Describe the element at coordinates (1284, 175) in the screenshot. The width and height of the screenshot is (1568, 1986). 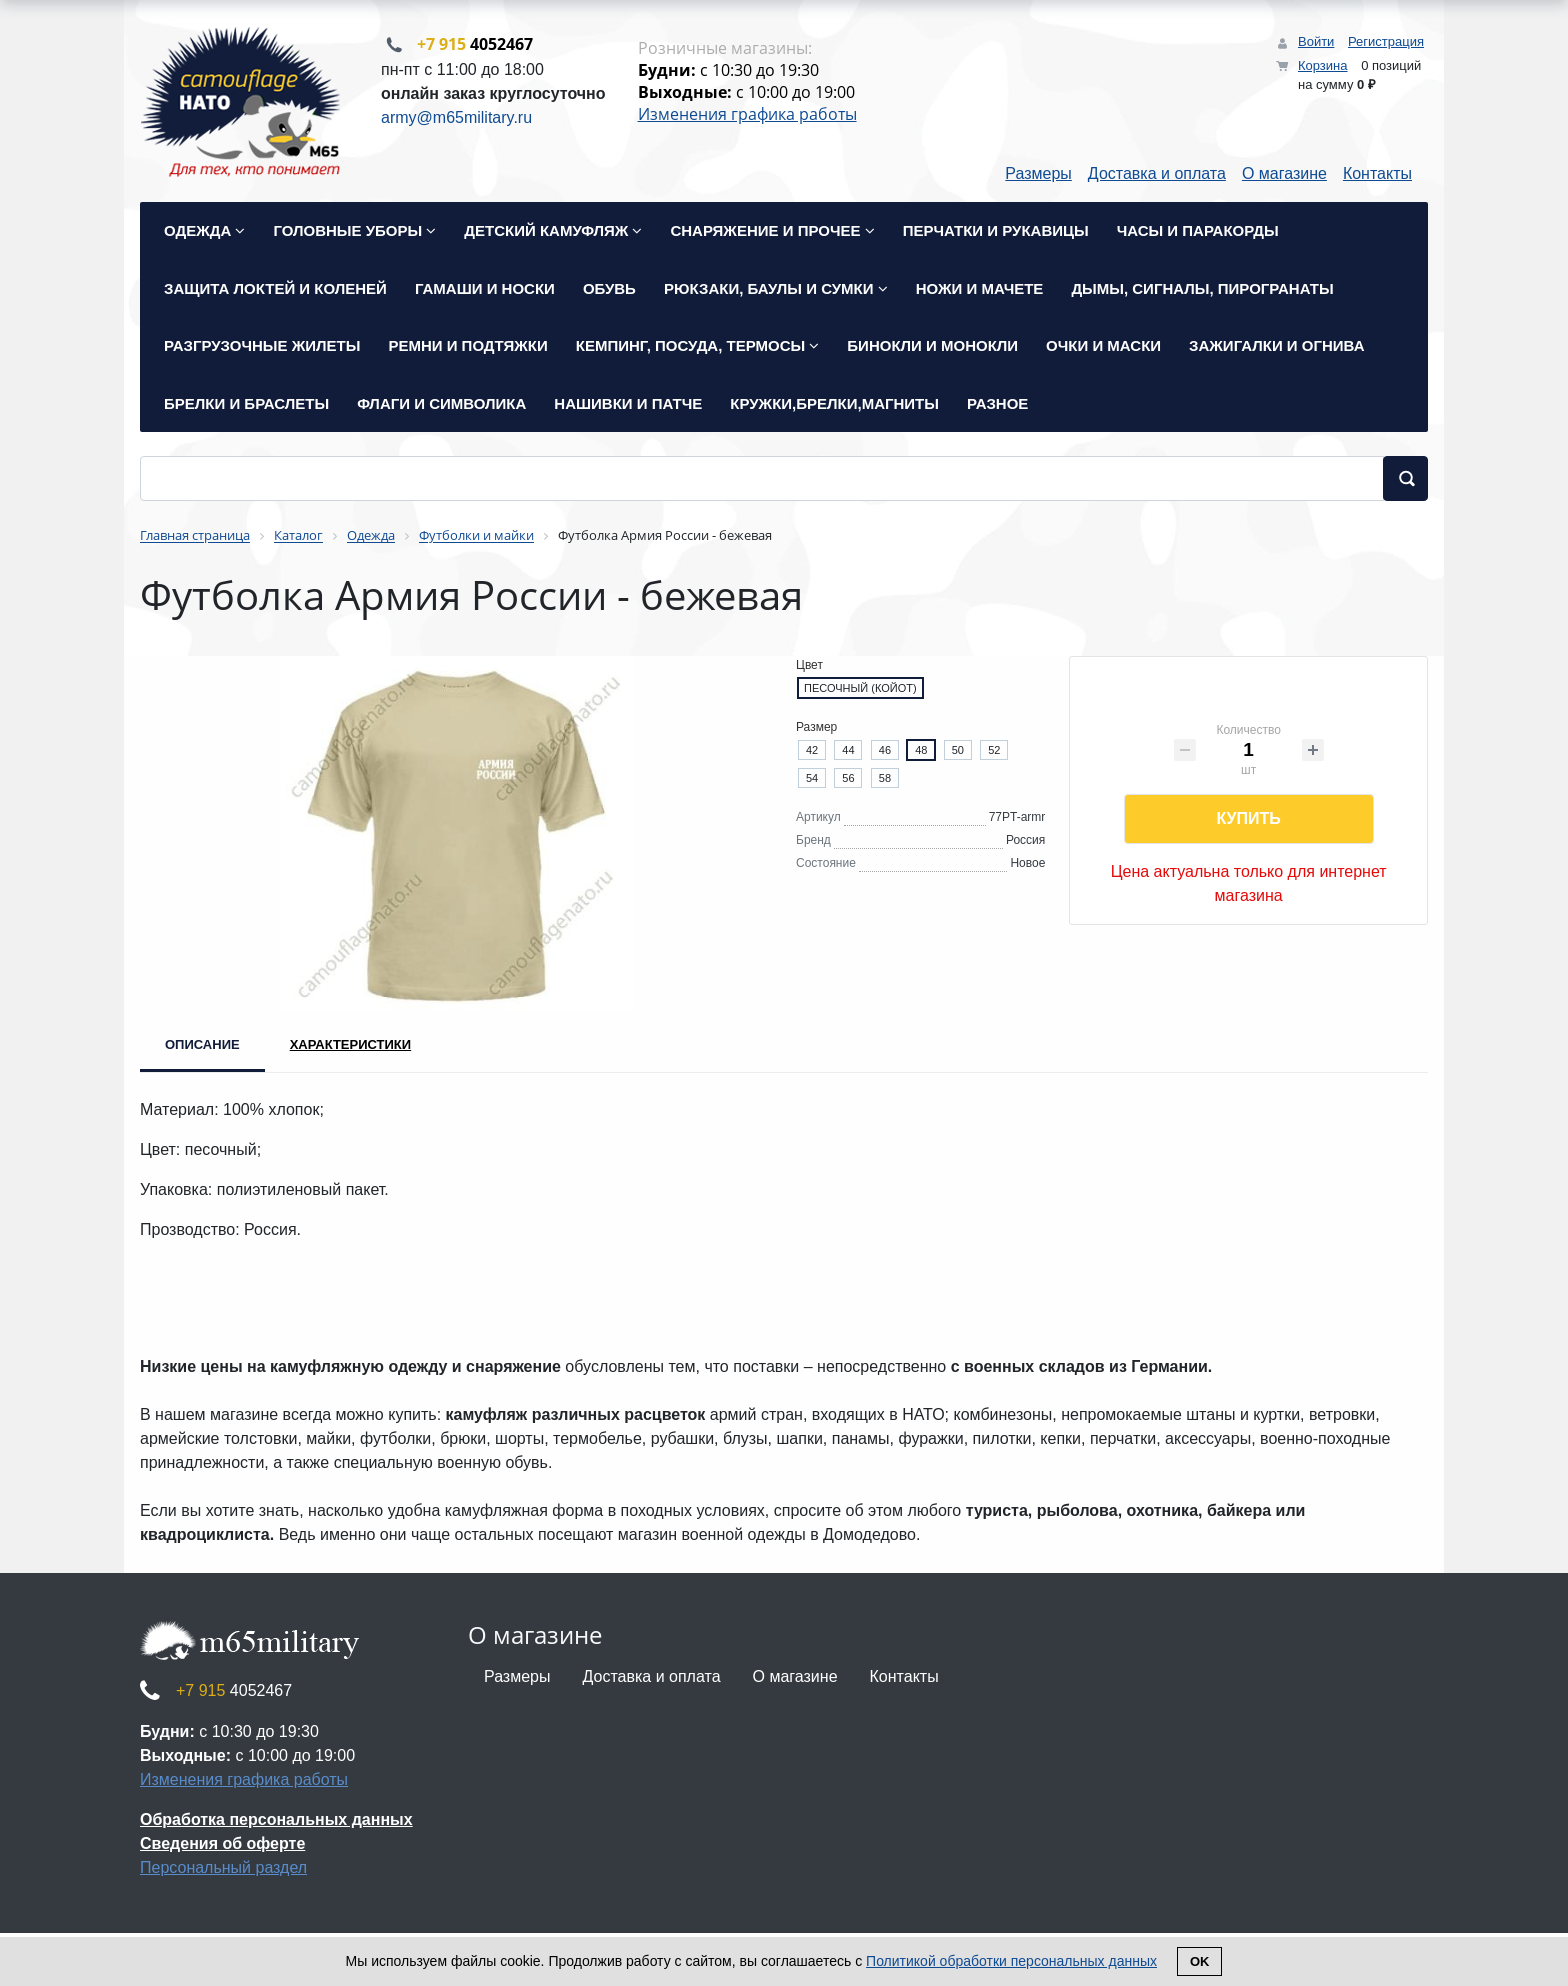
I see `О магазине` at that location.